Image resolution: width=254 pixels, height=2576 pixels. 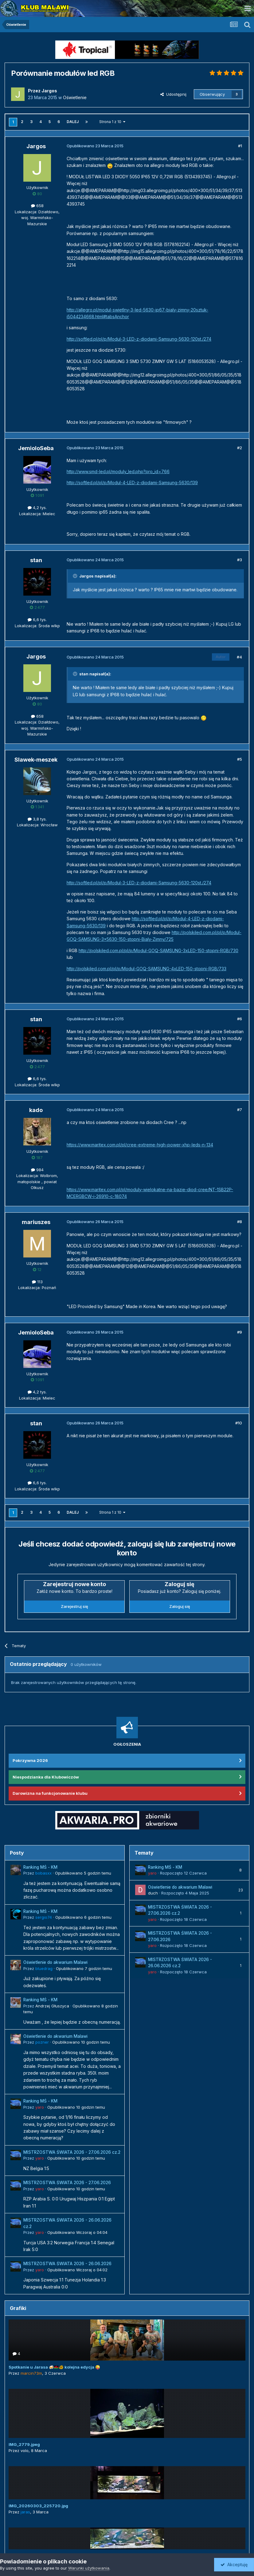 I want to click on MISTRZOSTWA ŚWIATA 2026 - 27.06.2026, so click(x=67, y=2182).